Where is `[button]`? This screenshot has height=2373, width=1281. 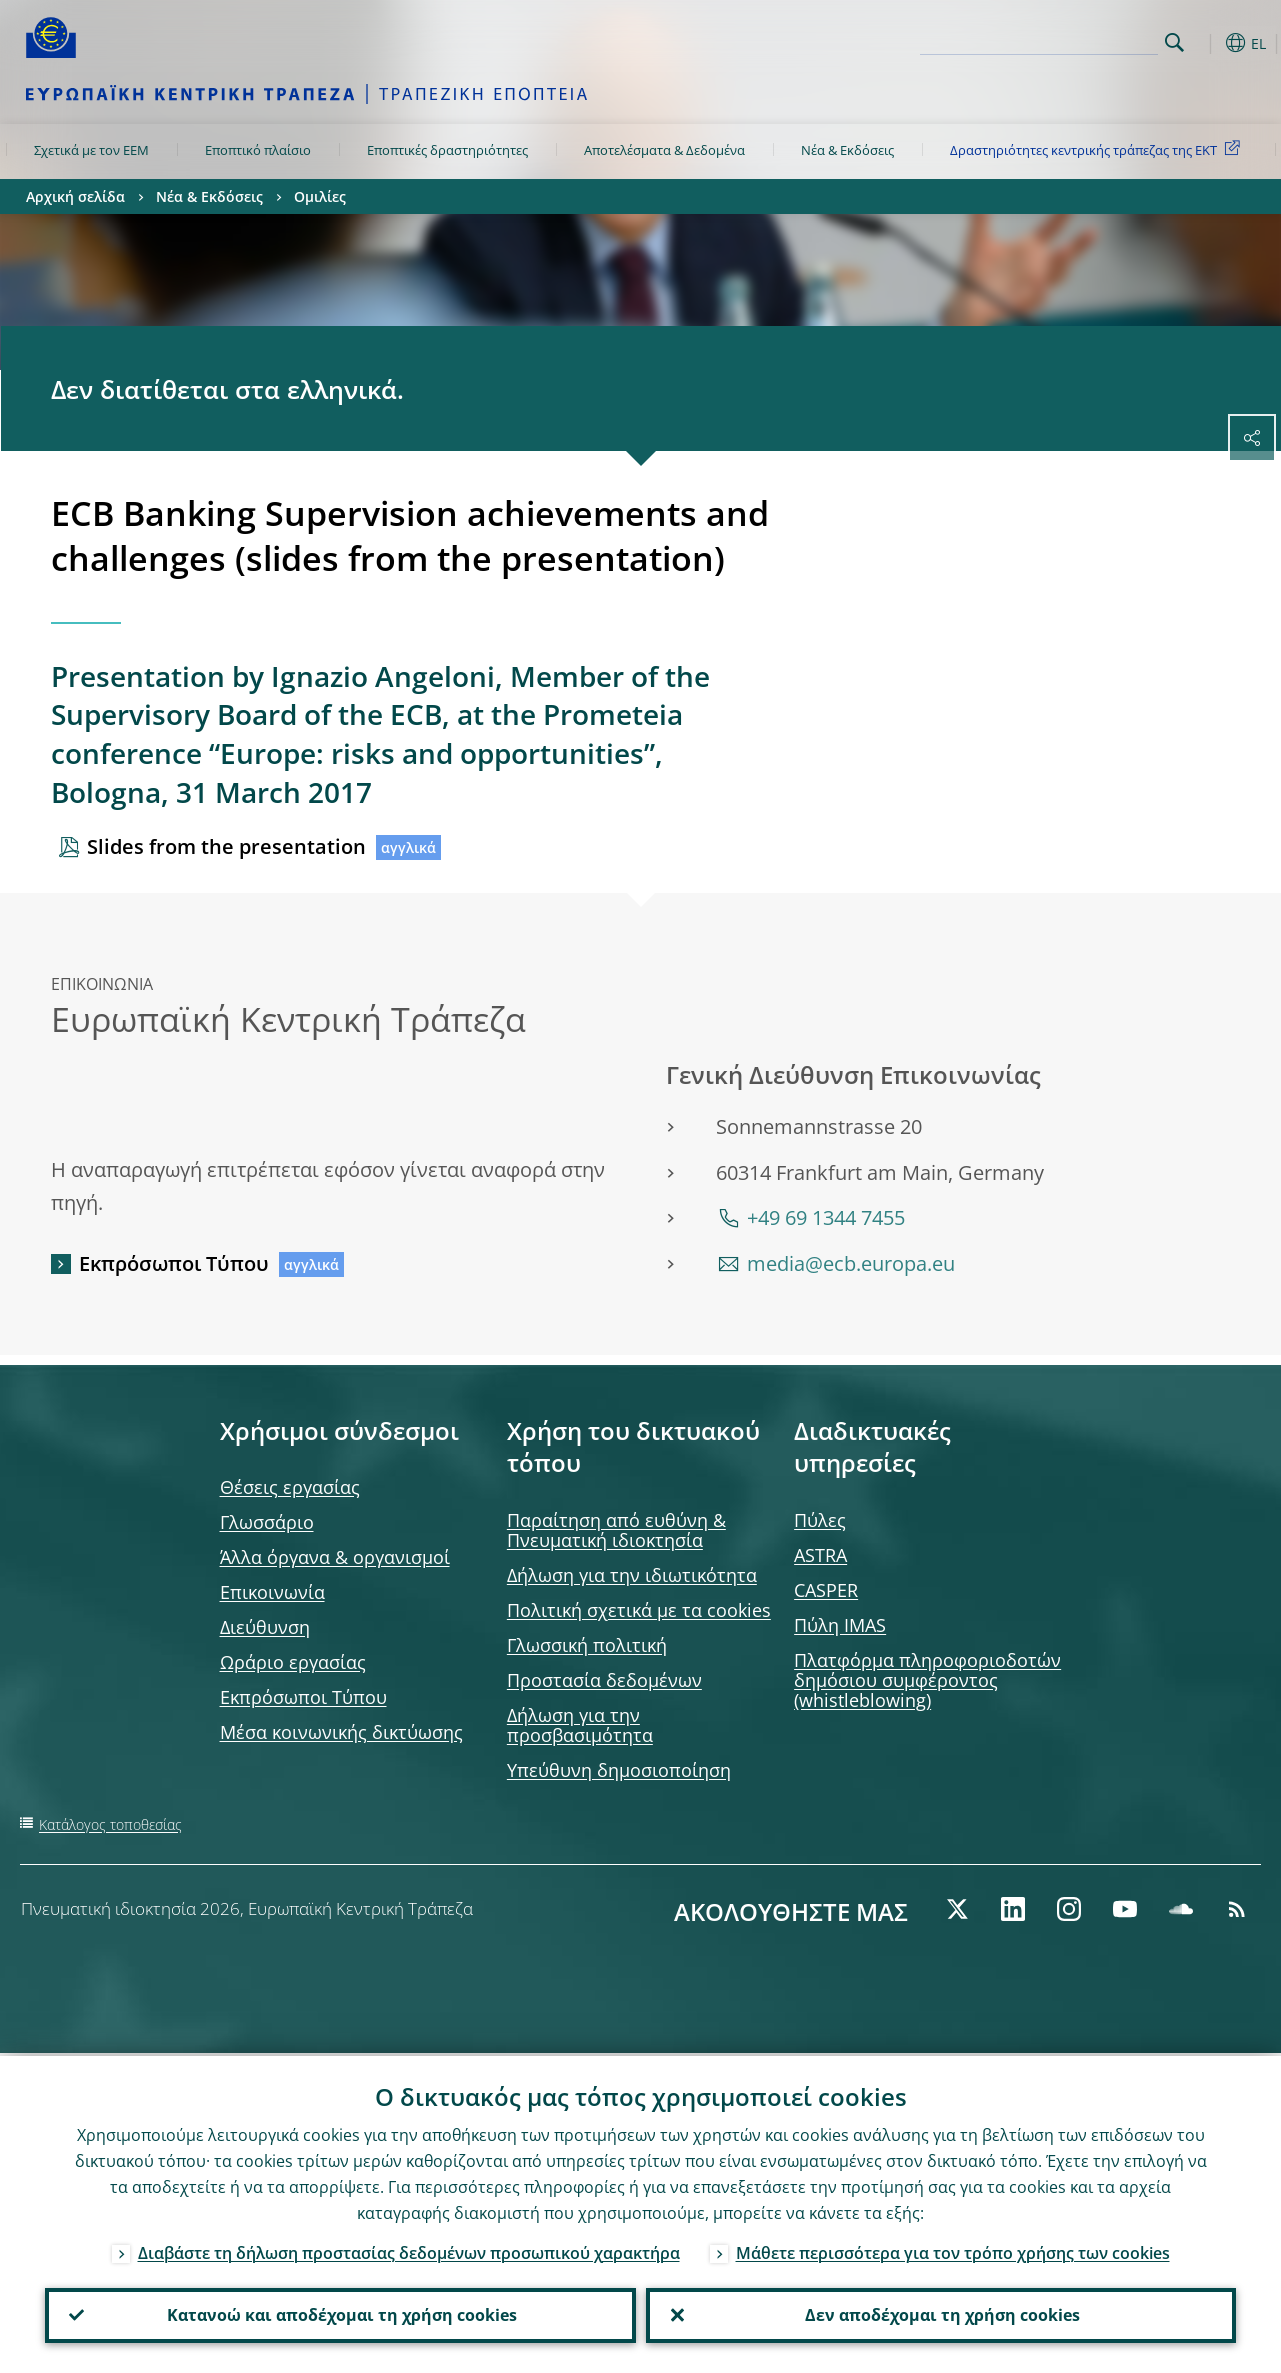 [button] is located at coordinates (1206, 43).